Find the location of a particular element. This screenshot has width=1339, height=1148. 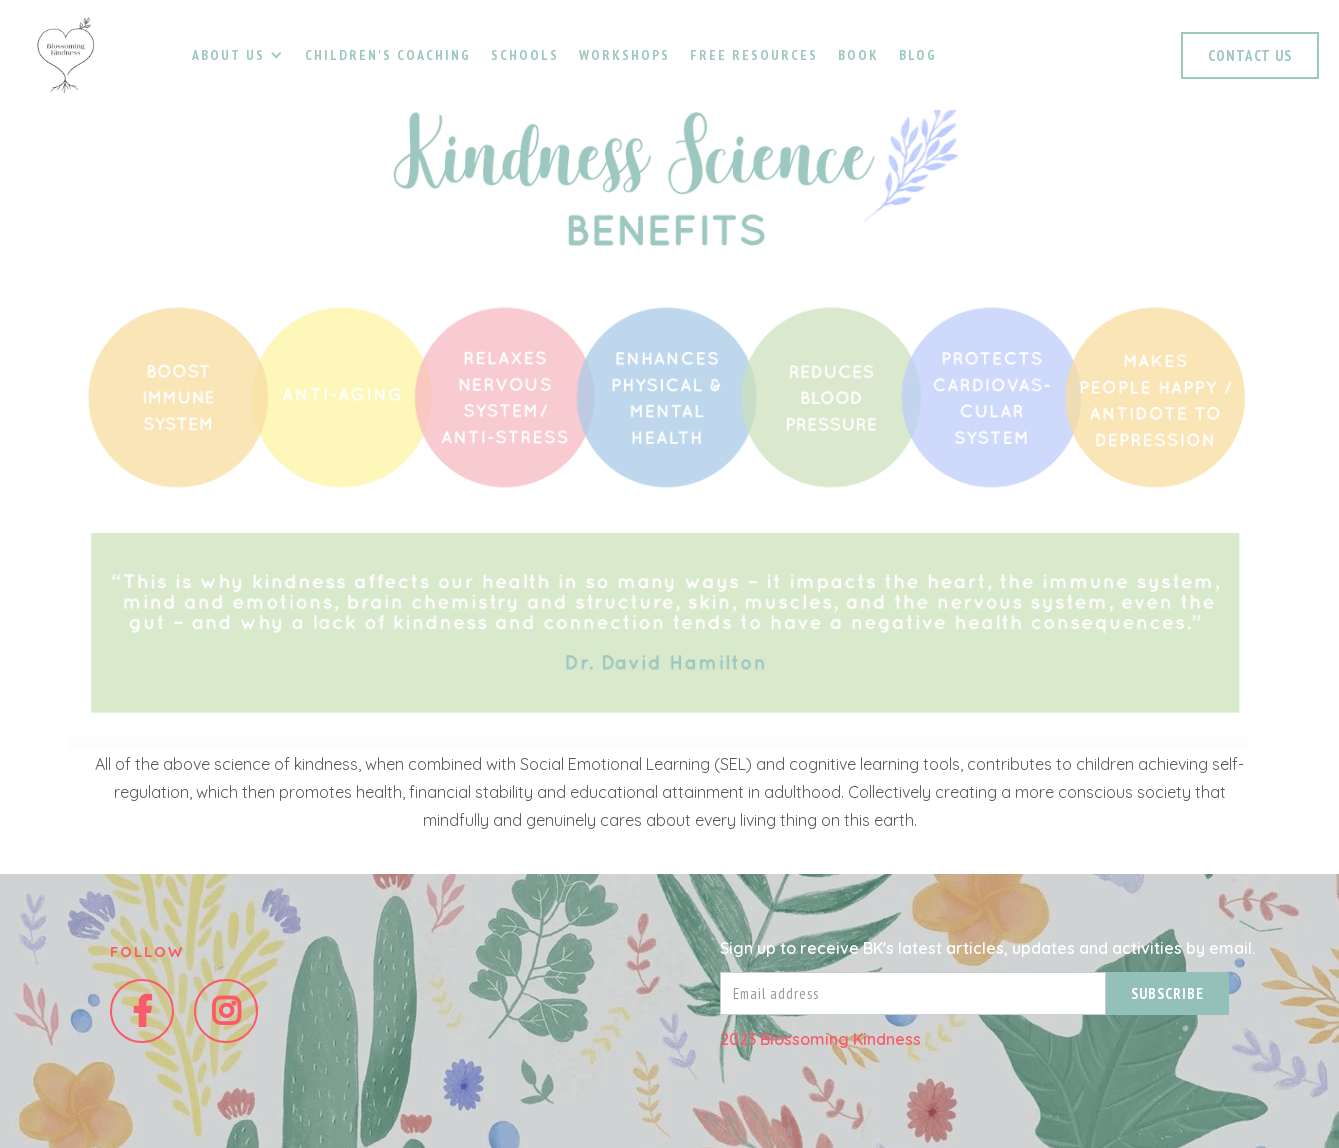

Blog is located at coordinates (918, 55).